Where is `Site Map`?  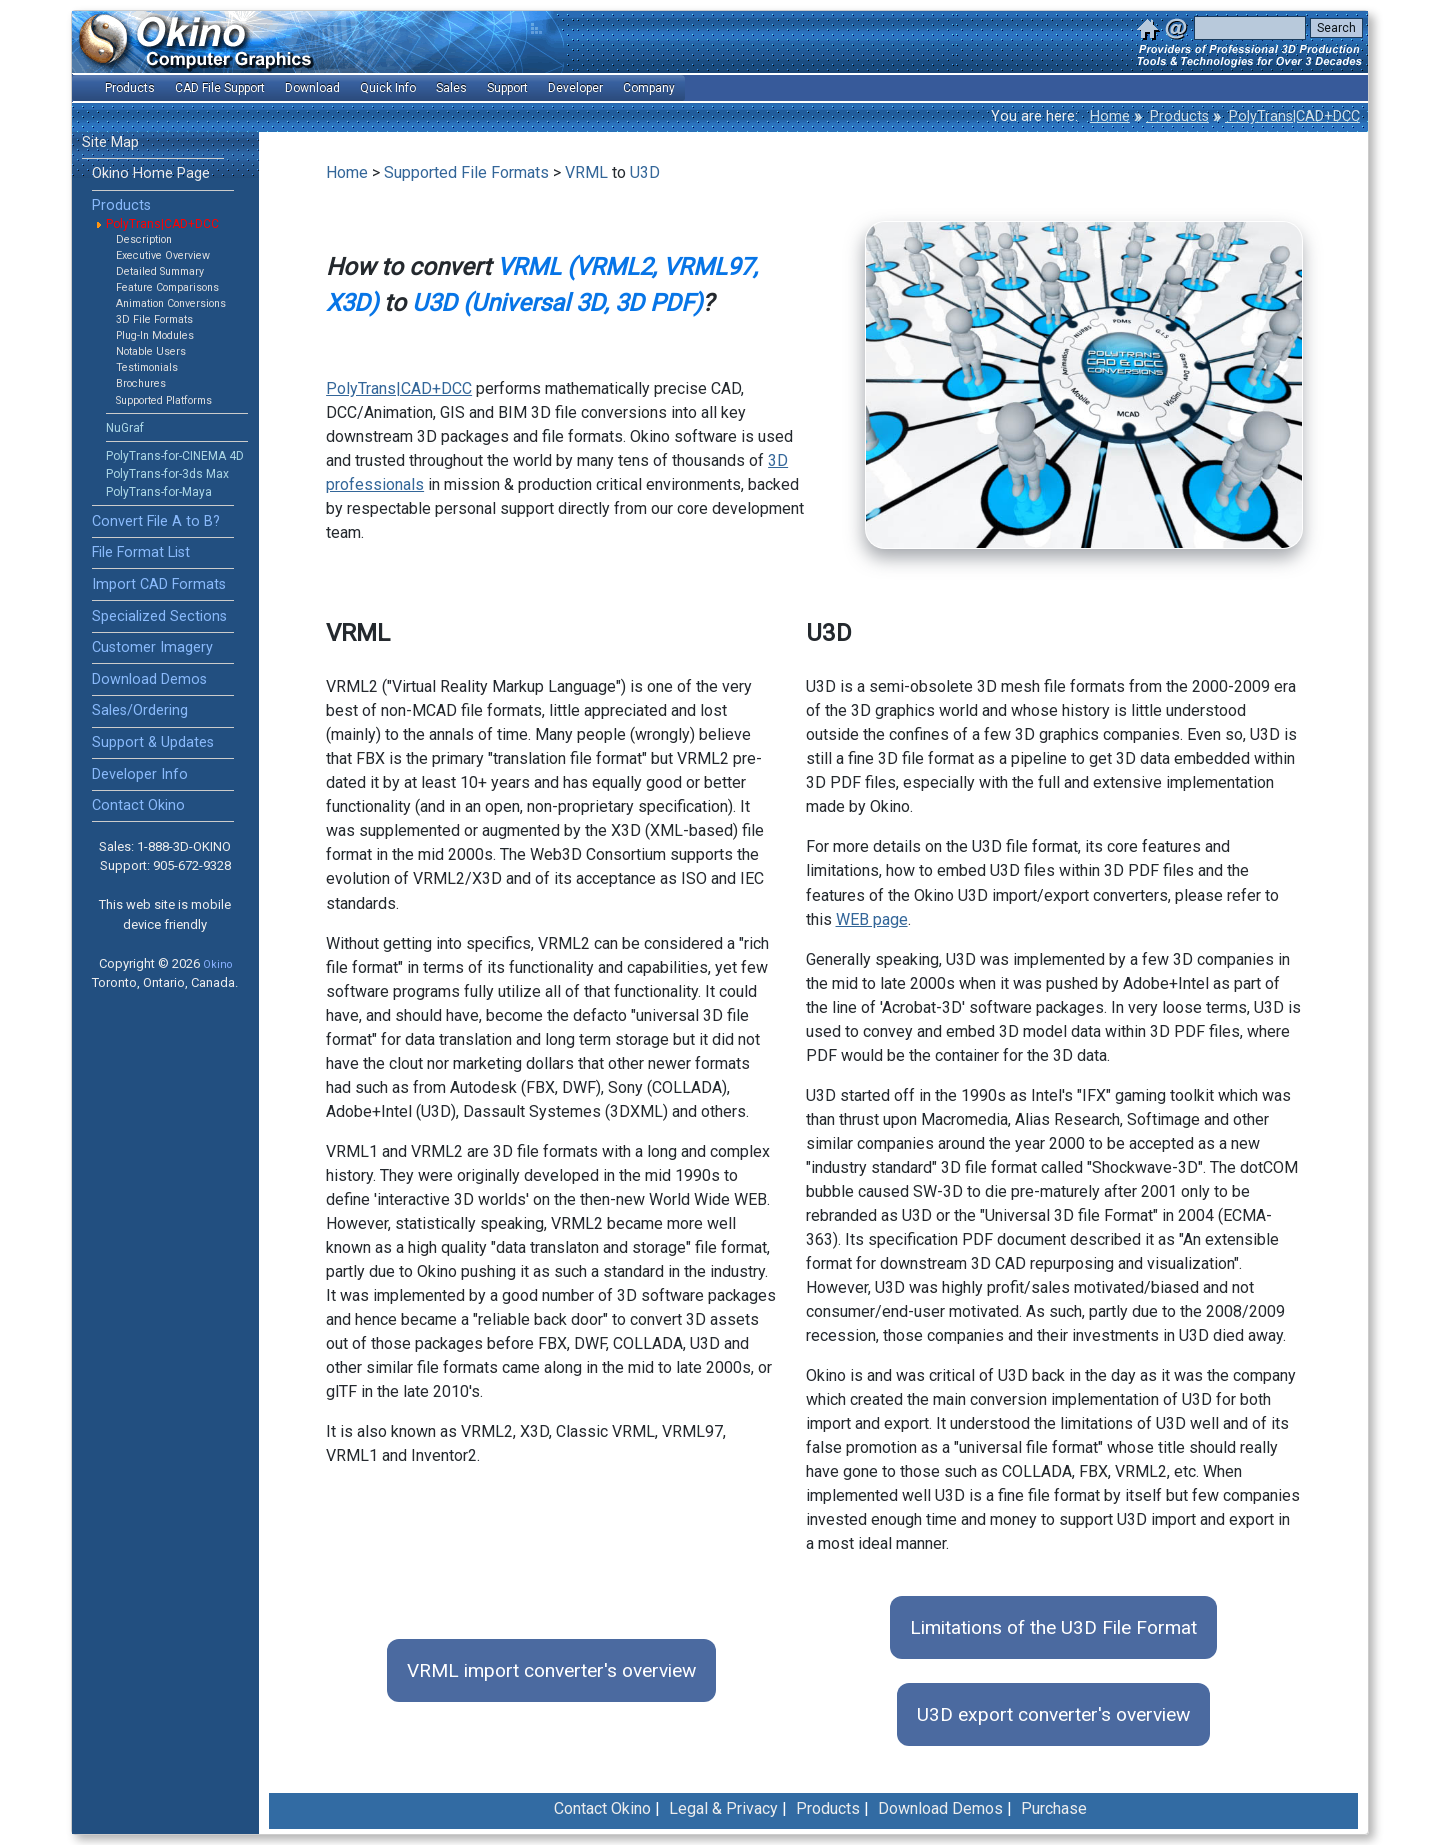
Site Map is located at coordinates (110, 142).